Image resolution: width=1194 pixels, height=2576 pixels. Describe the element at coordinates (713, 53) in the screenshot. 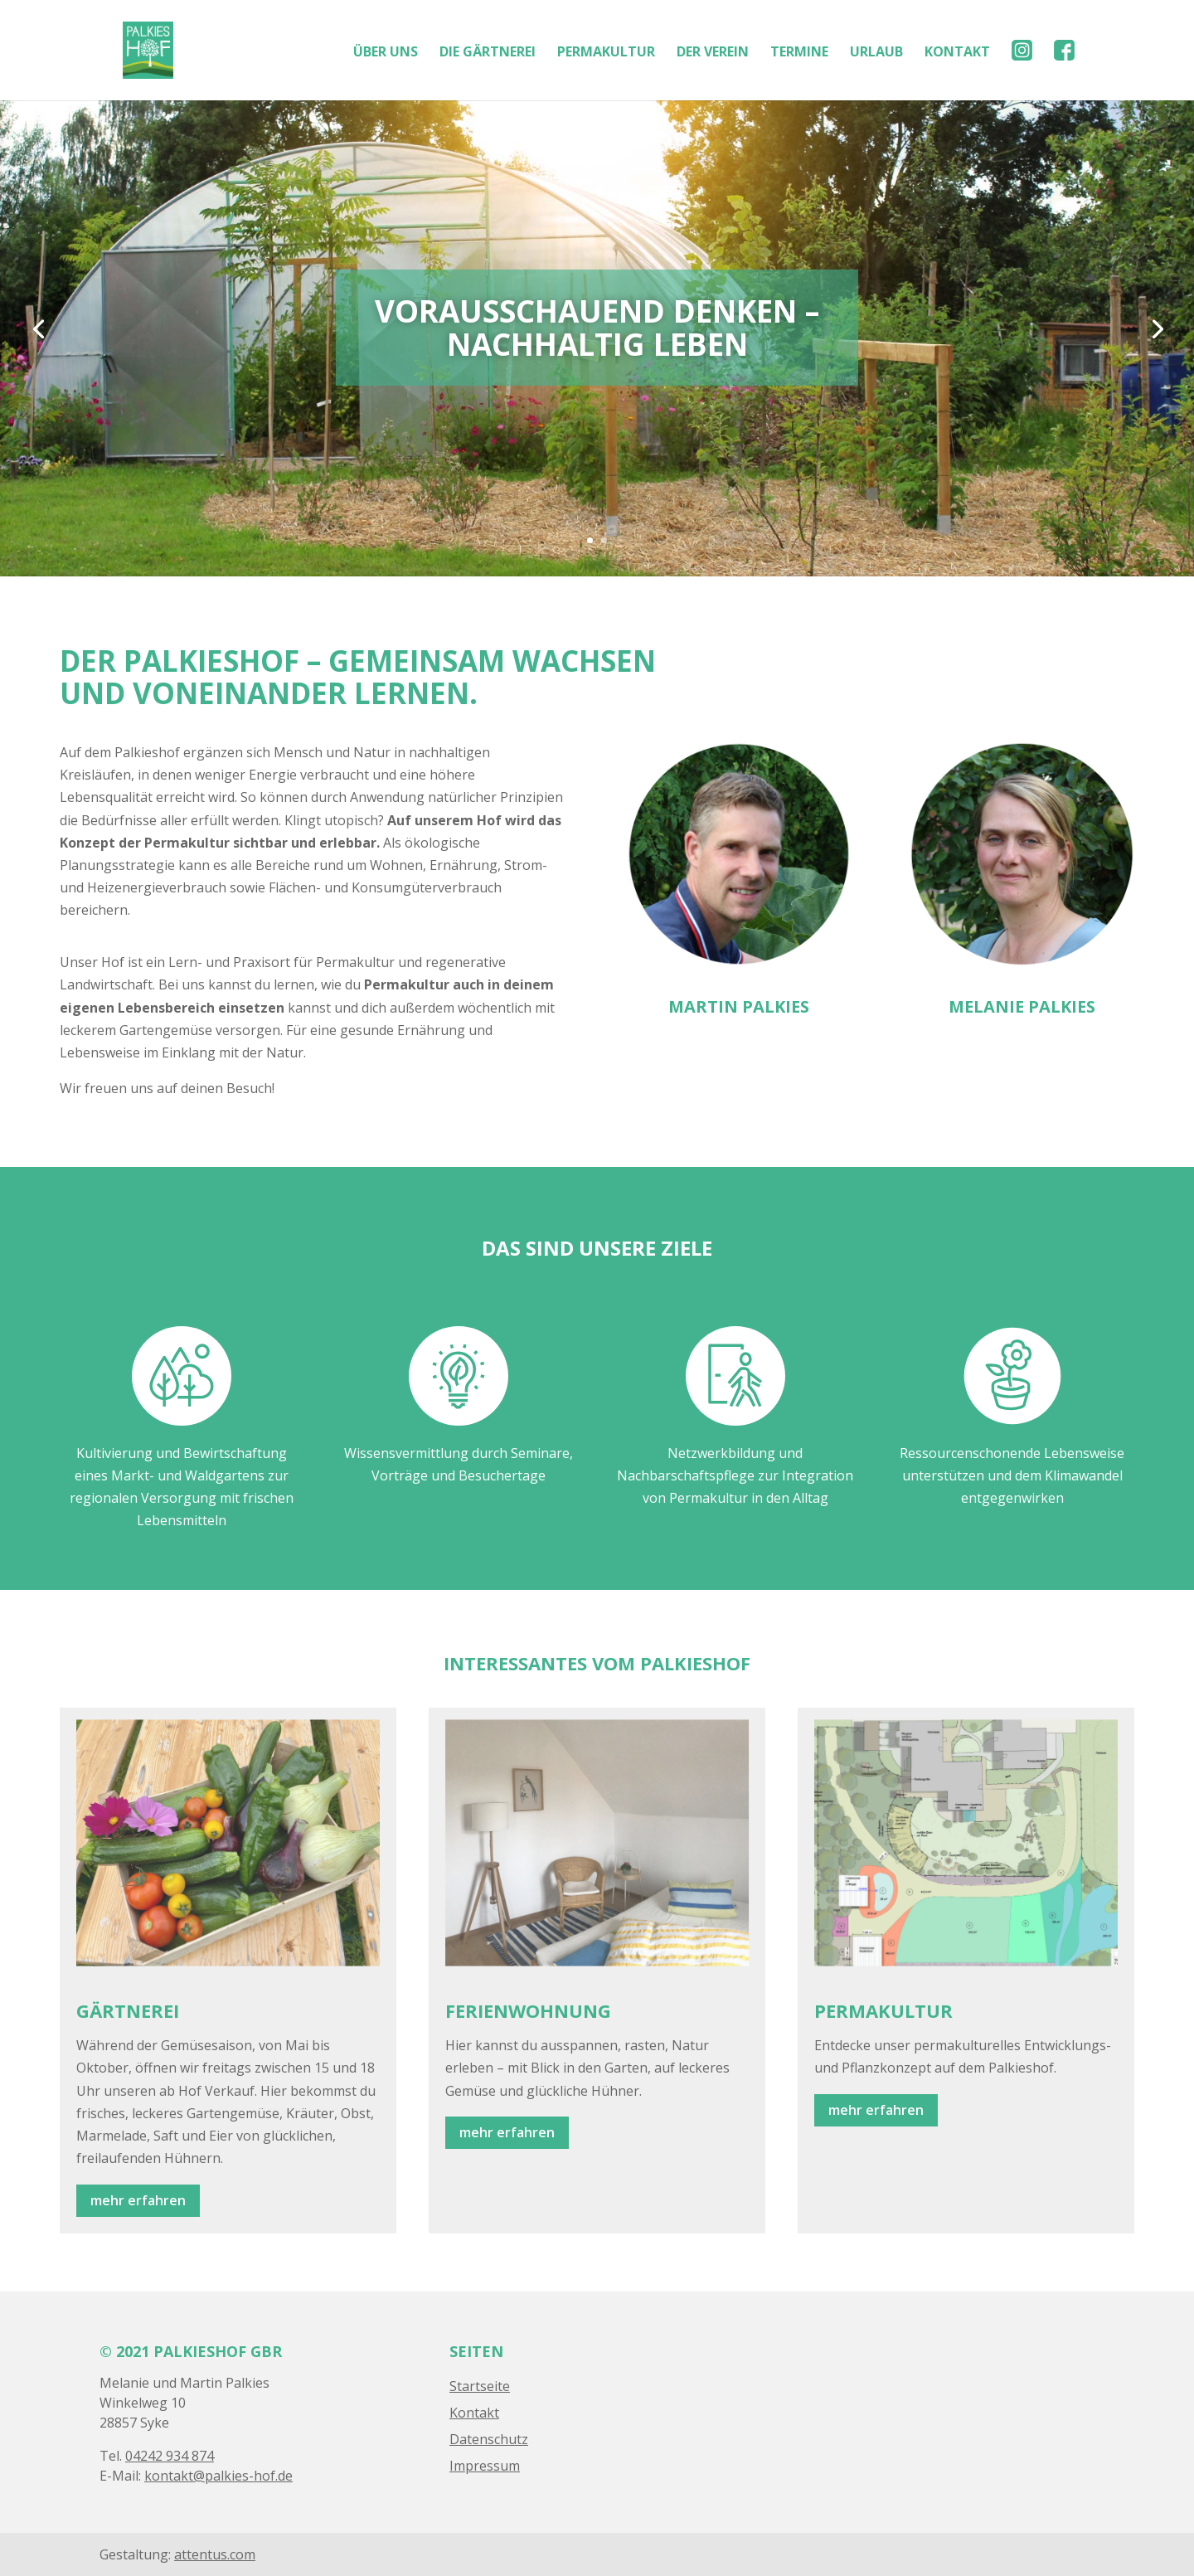

I see `DER VEREIN` at that location.